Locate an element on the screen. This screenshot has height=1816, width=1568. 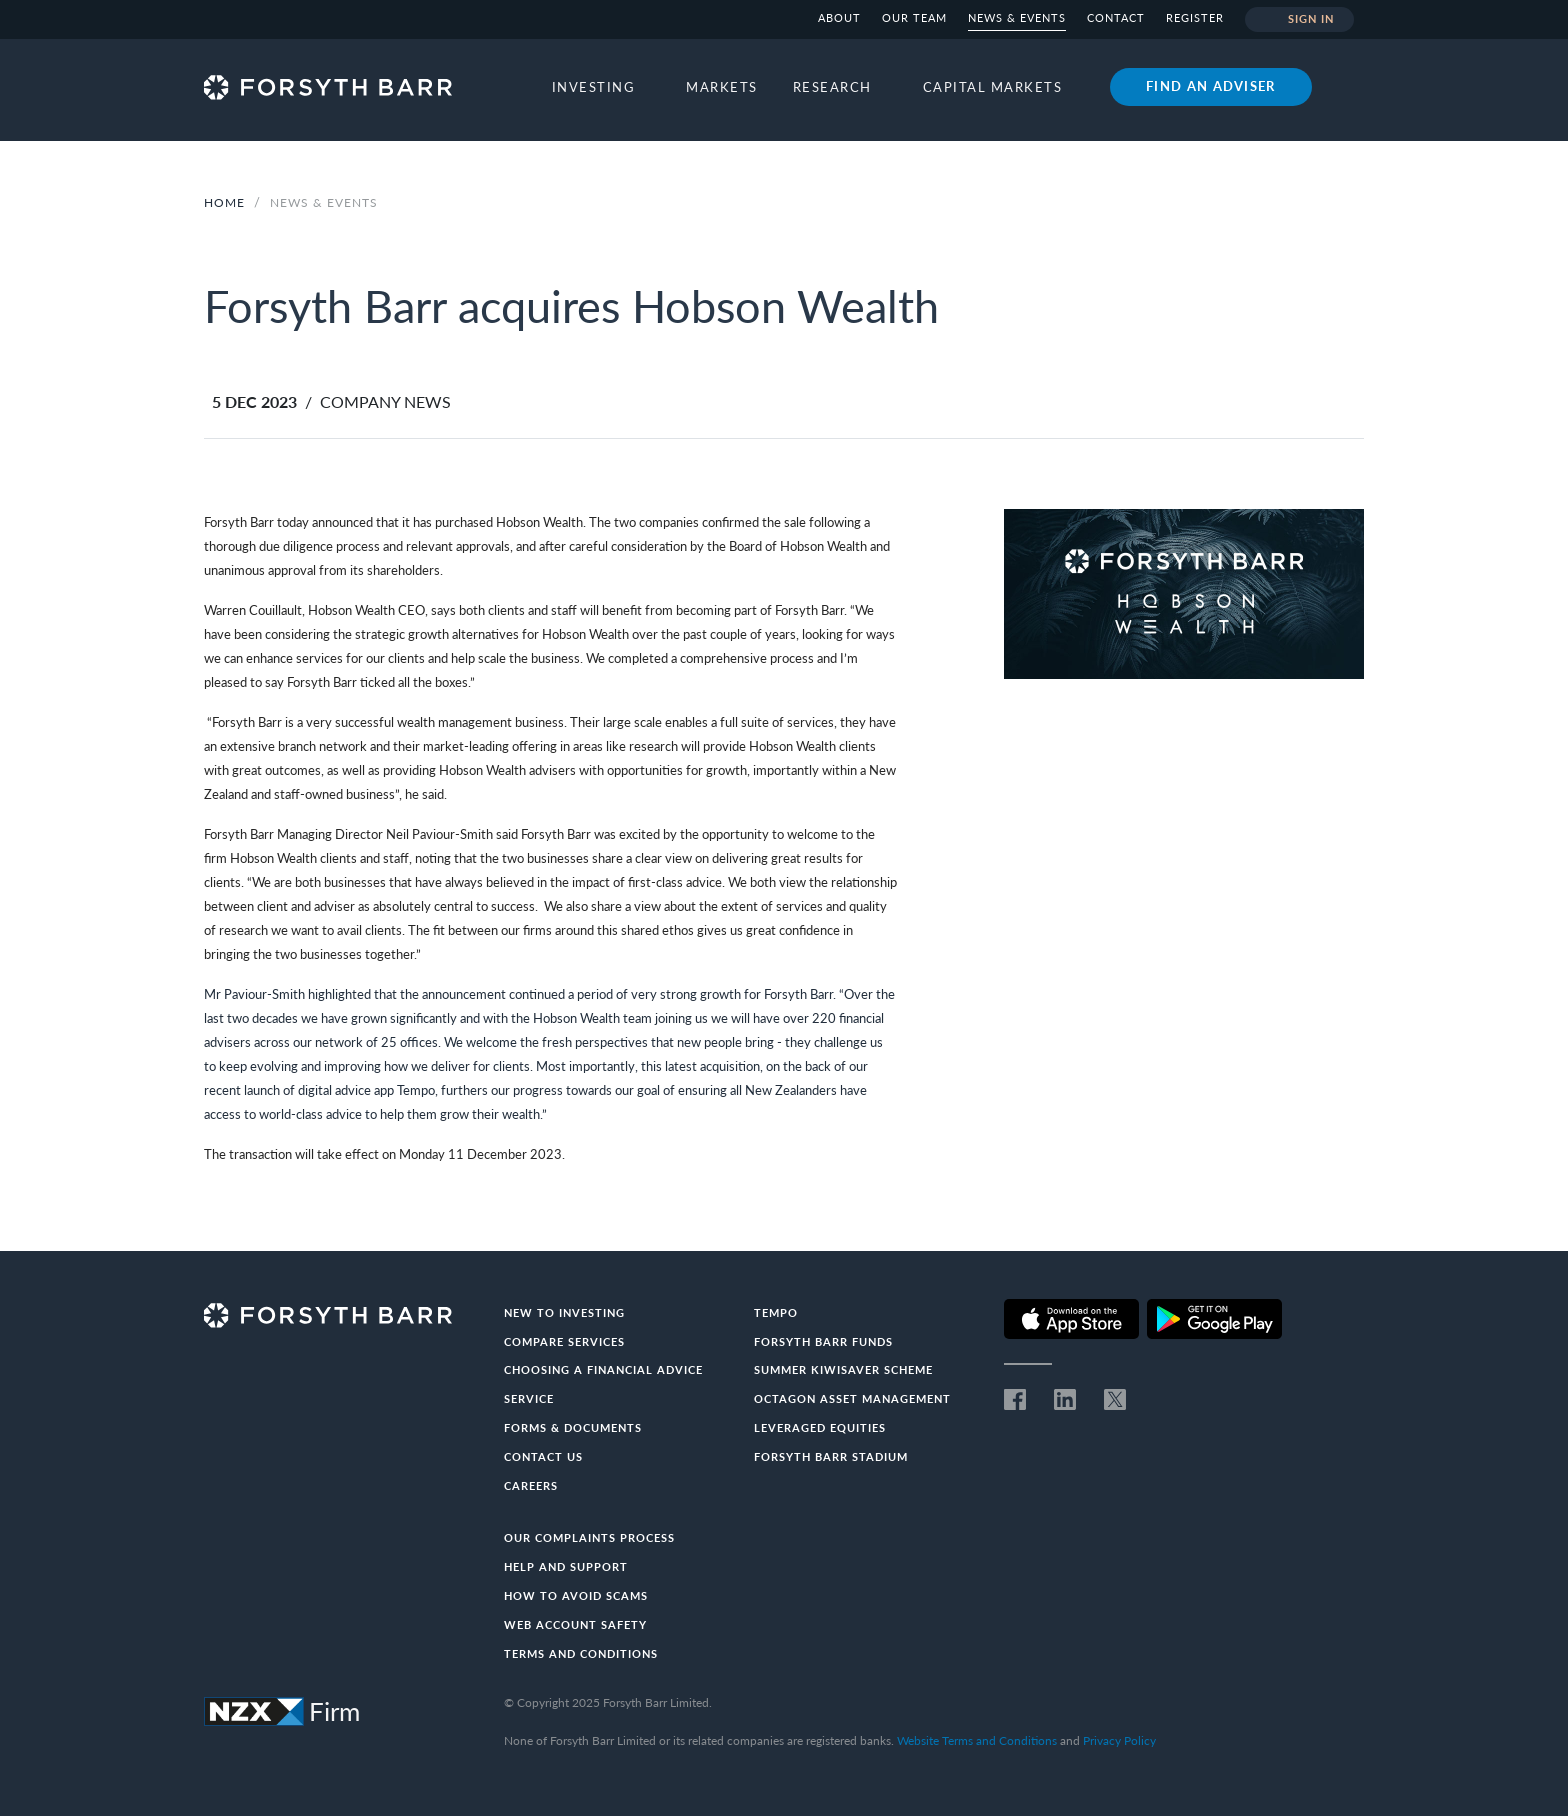
Sign in is located at coordinates (1299, 20).